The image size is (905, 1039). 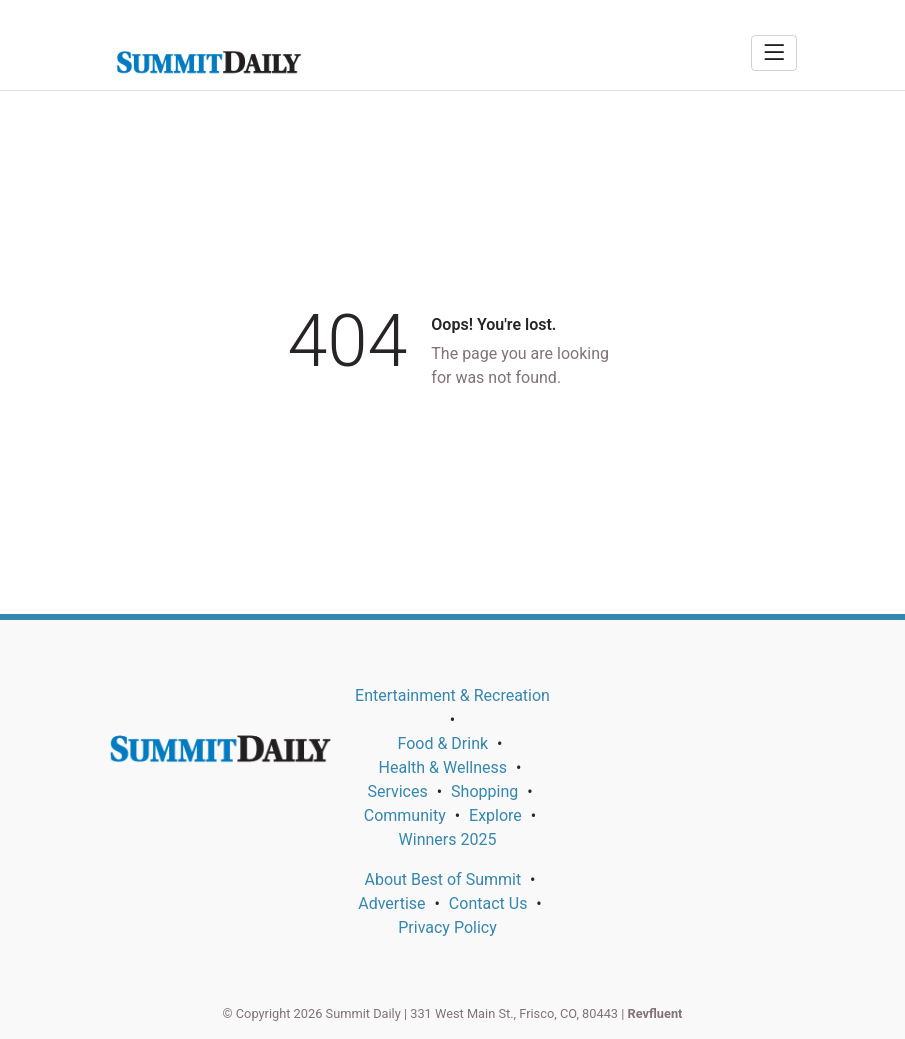 What do you see at coordinates (443, 767) in the screenshot?
I see `Health & Wellness` at bounding box center [443, 767].